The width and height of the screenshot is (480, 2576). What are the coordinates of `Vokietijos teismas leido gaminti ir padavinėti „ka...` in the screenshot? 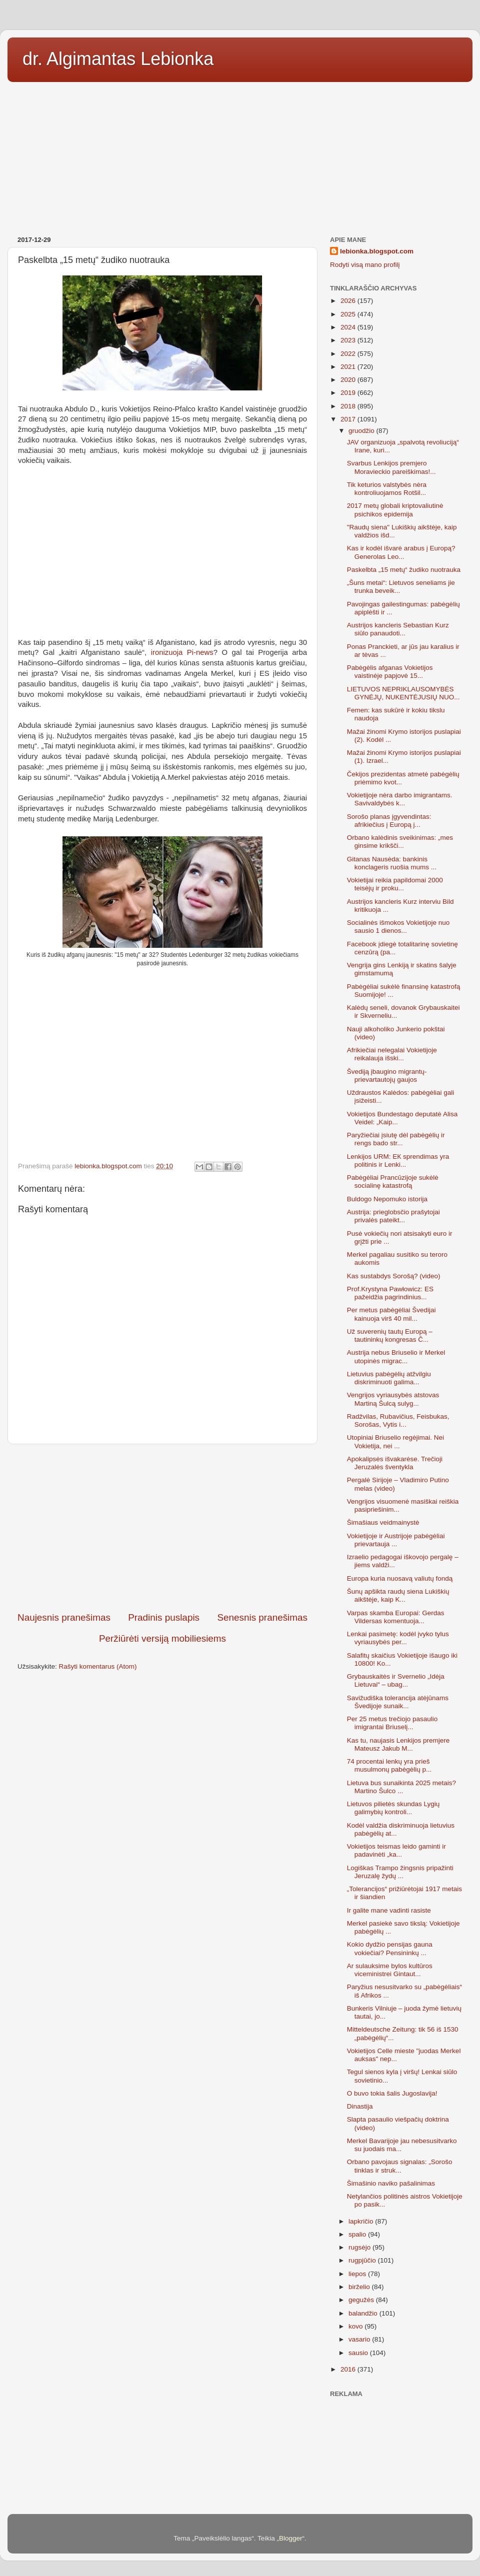 It's located at (396, 1850).